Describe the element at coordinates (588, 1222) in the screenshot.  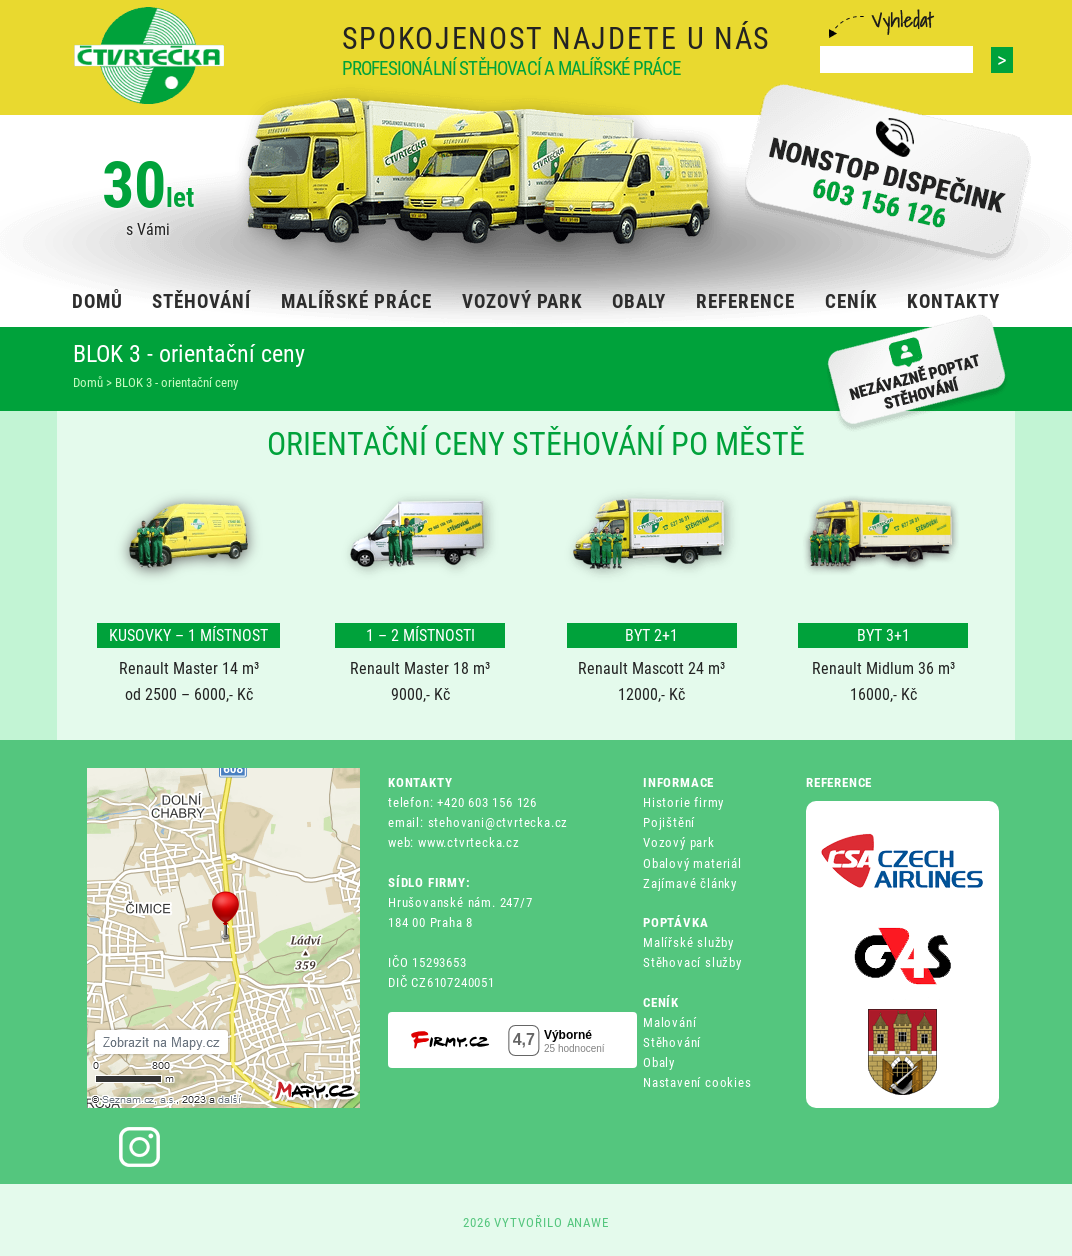
I see `ANAWE` at that location.